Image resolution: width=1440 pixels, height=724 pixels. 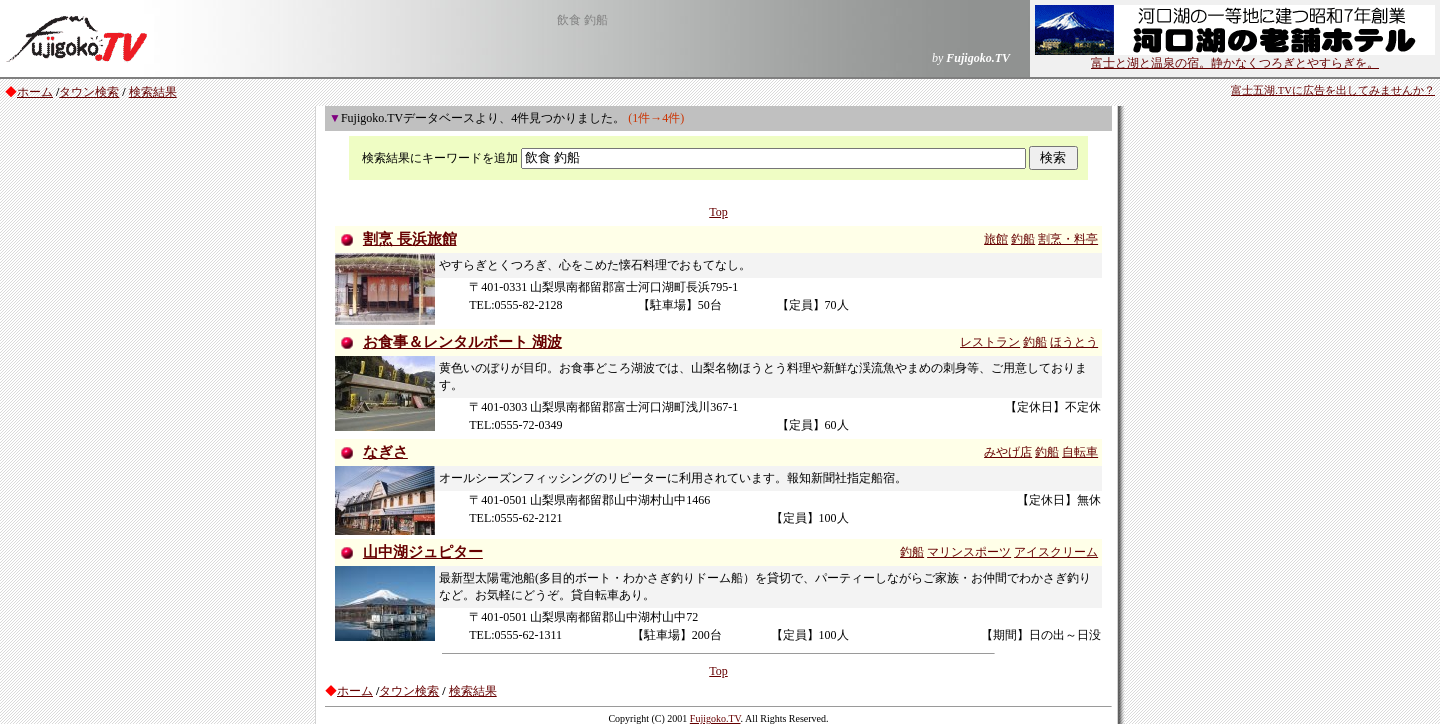 I want to click on 富士と湖と温泉の宿。静かなくつろぎとやすらぎを。, so click(x=1235, y=57).